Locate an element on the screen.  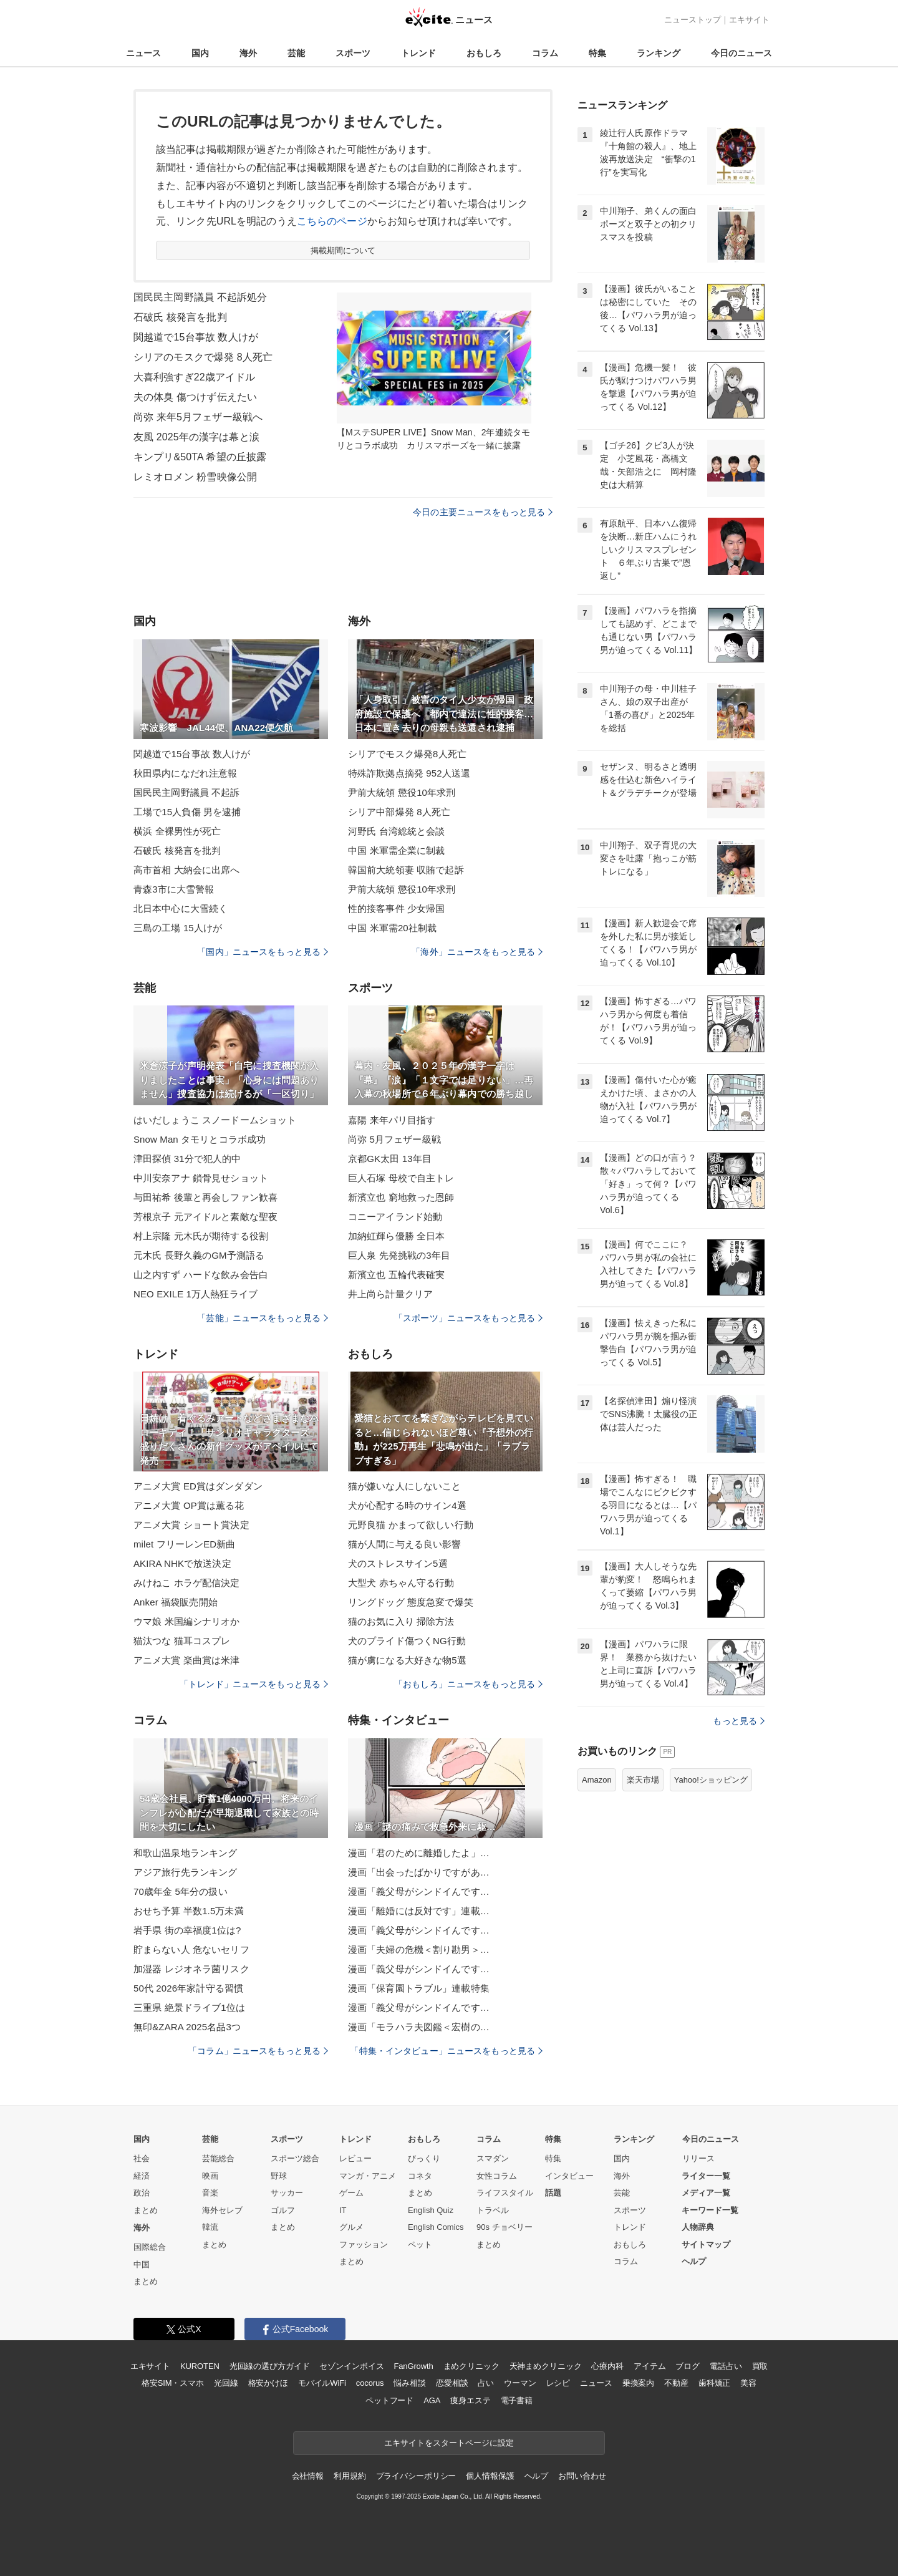
70歳年金 5年分の扱い is located at coordinates (180, 1891).